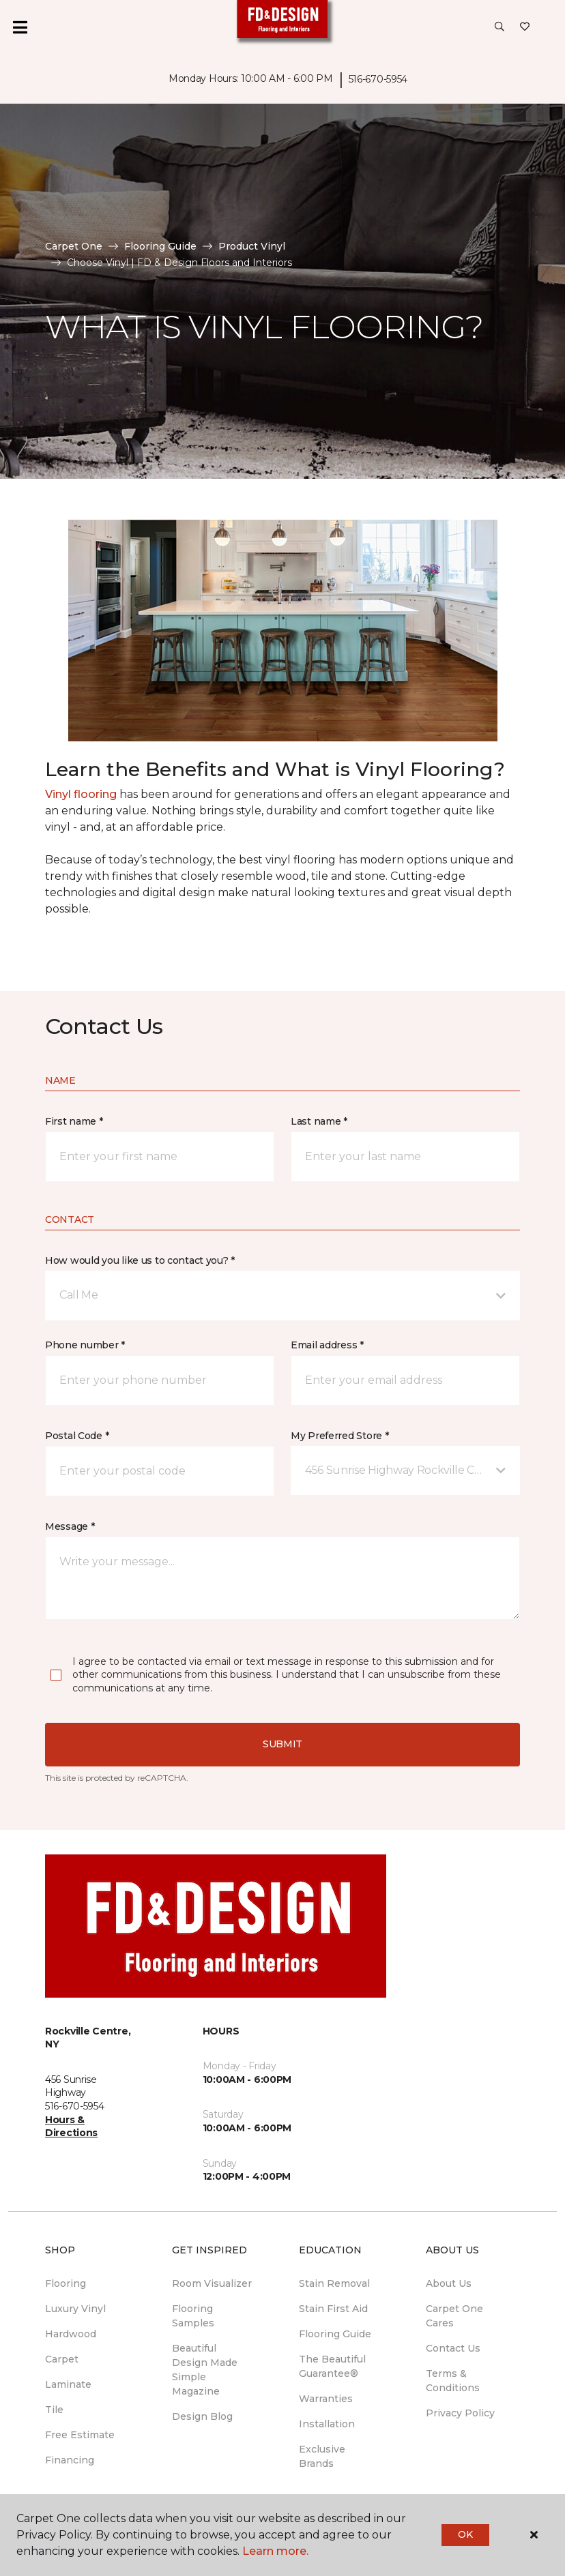 The height and width of the screenshot is (2576, 565). I want to click on Product Vinyl, so click(251, 246).